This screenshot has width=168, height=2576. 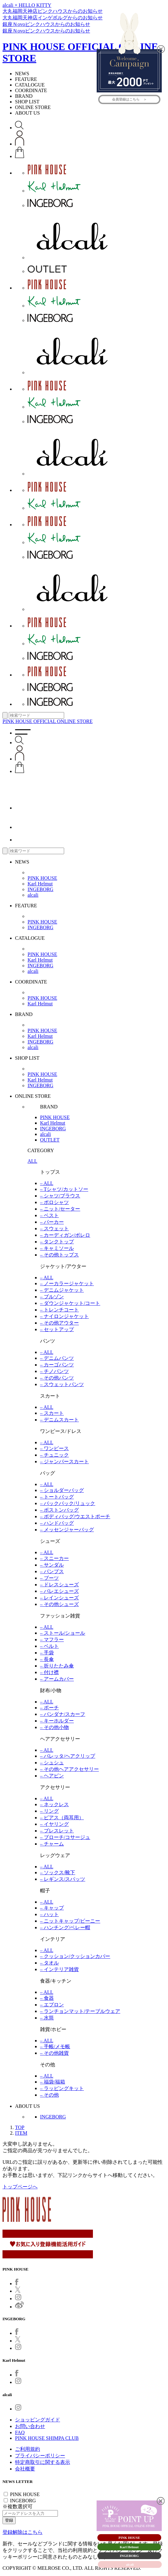 What do you see at coordinates (49, 1139) in the screenshot?
I see `OUTLET` at bounding box center [49, 1139].